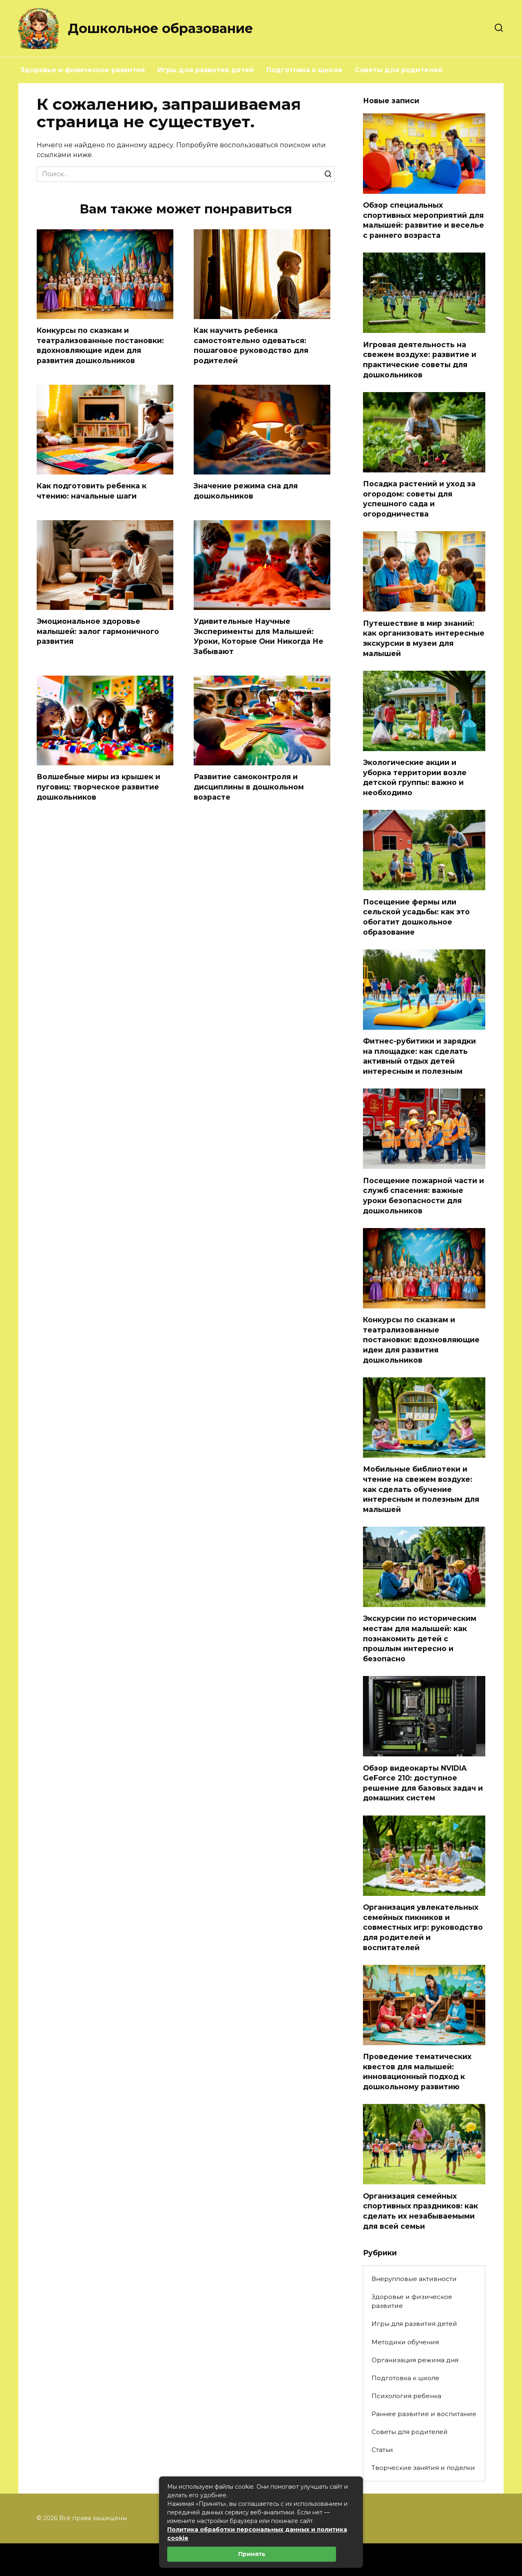  I want to click on Методики обучения, so click(405, 2342).